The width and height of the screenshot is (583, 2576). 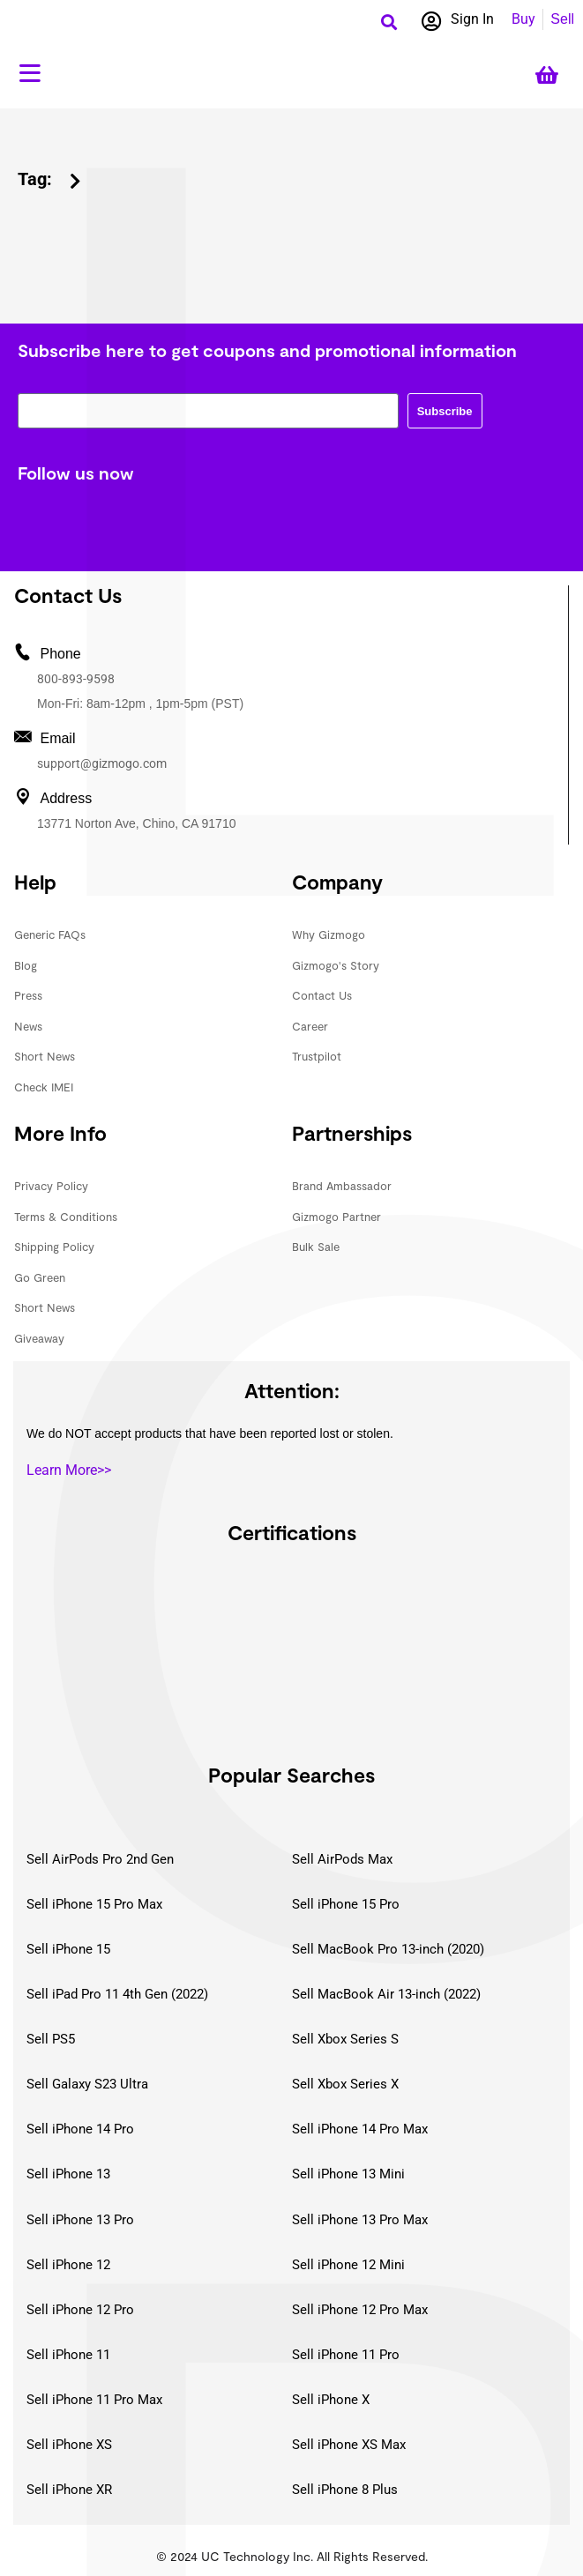 What do you see at coordinates (80, 2310) in the screenshot?
I see `Sell iPhone 12 Pro` at bounding box center [80, 2310].